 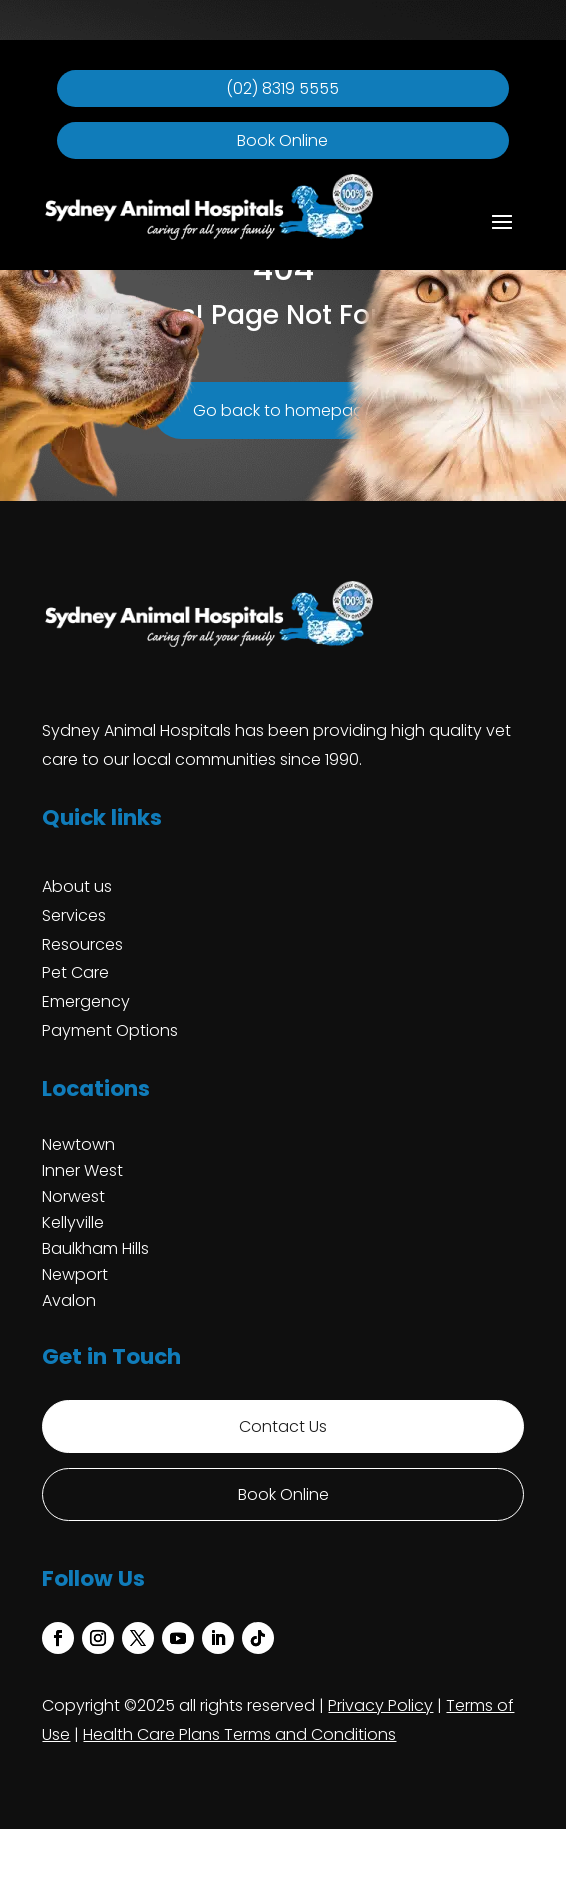 What do you see at coordinates (78, 1144) in the screenshot?
I see `Newtown` at bounding box center [78, 1144].